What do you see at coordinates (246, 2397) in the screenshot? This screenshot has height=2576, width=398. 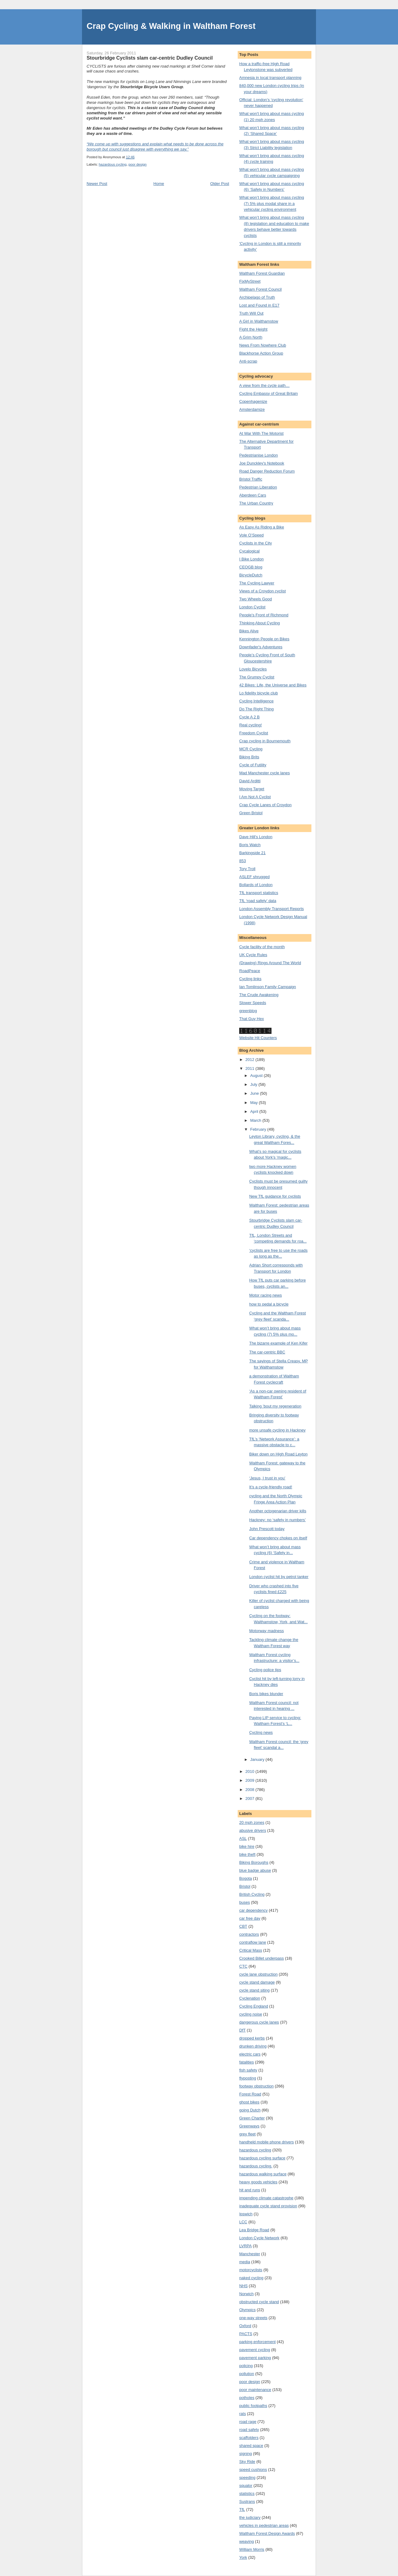 I see `potholes` at bounding box center [246, 2397].